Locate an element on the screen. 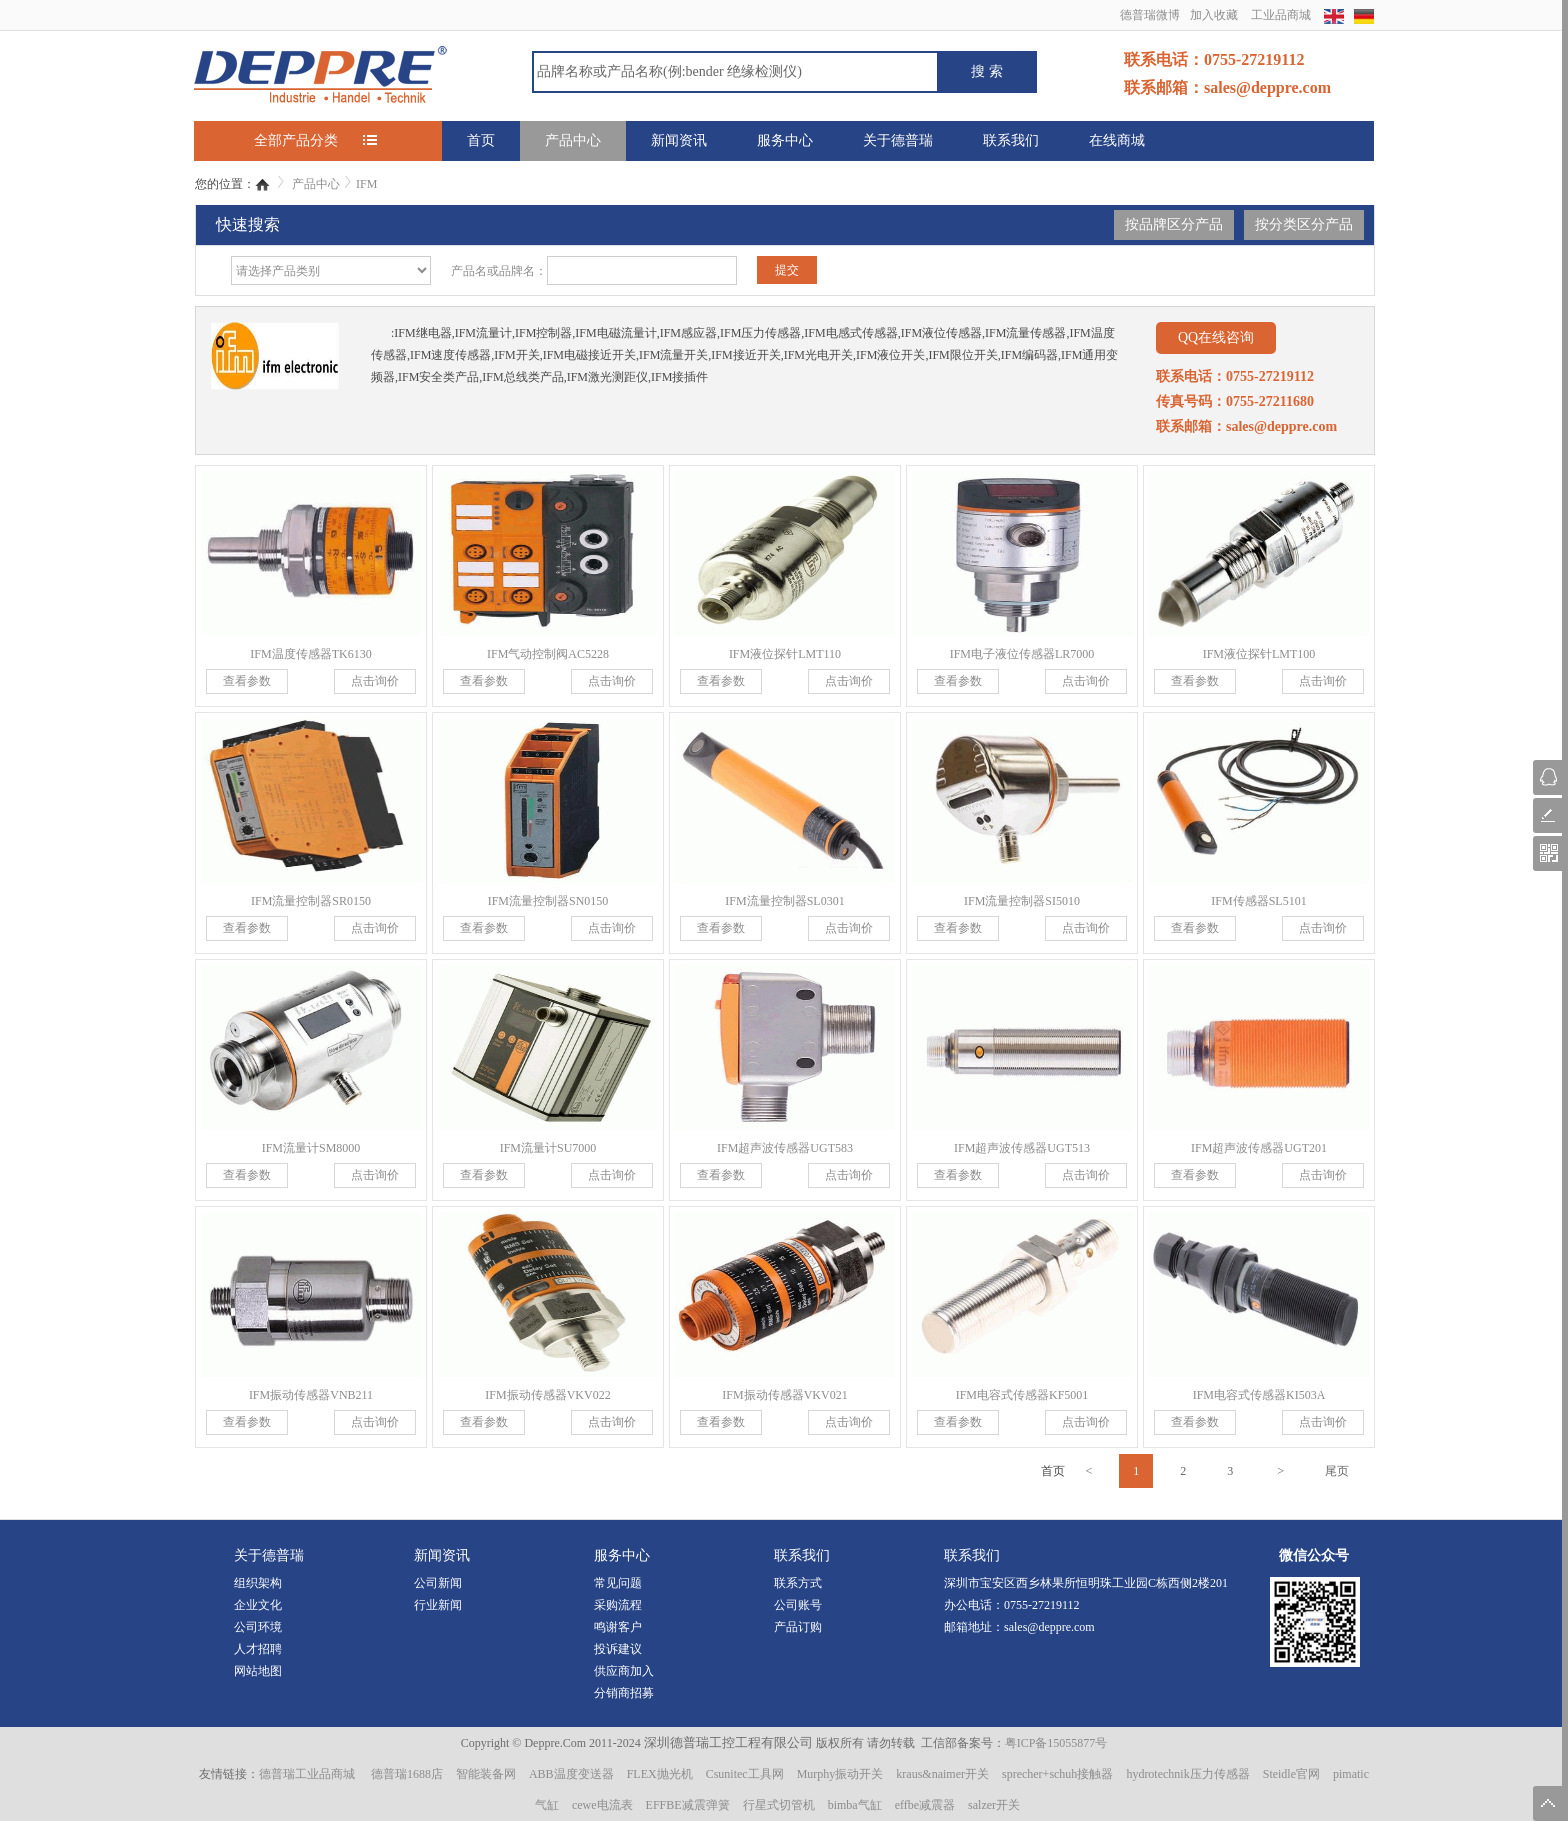  关于德普瑞 is located at coordinates (898, 140).